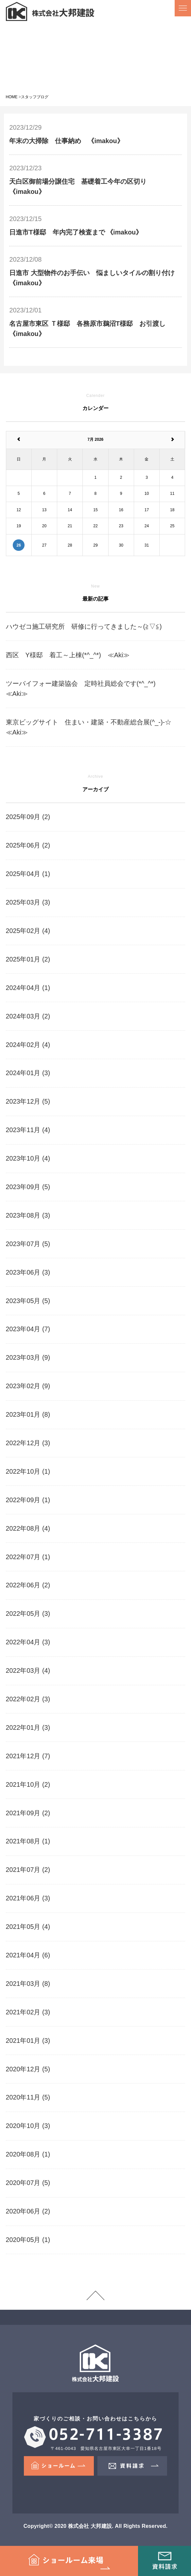  What do you see at coordinates (28, 1898) in the screenshot?
I see `2021年06月 (3)` at bounding box center [28, 1898].